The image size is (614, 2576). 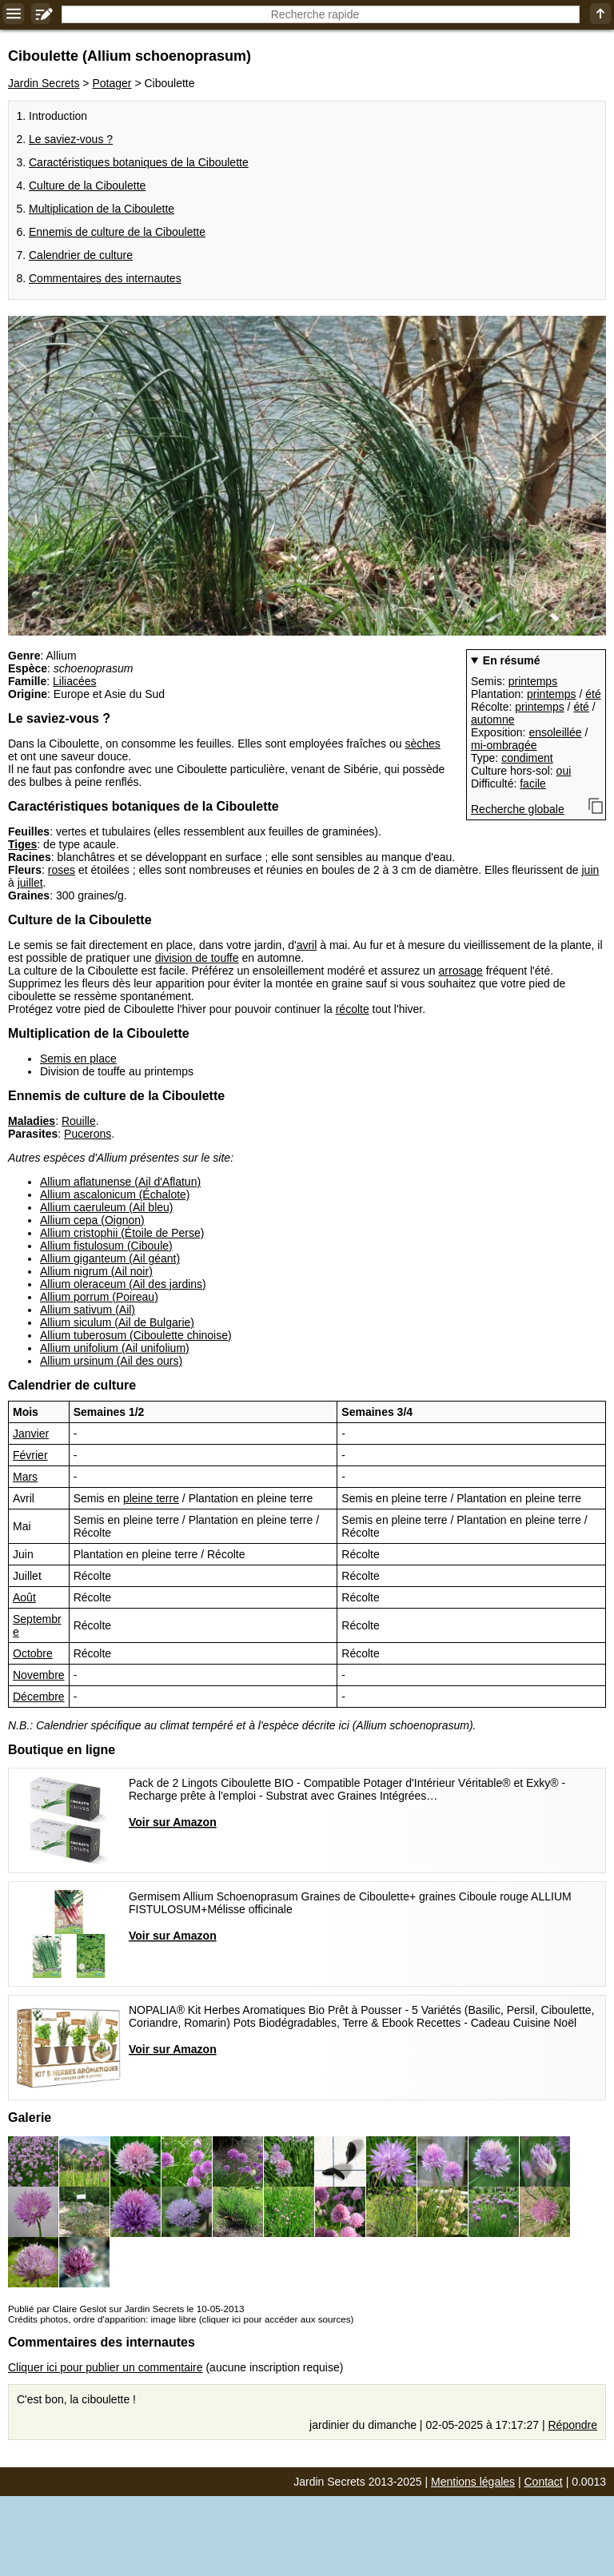 I want to click on Calendrier de culture, so click(x=81, y=255).